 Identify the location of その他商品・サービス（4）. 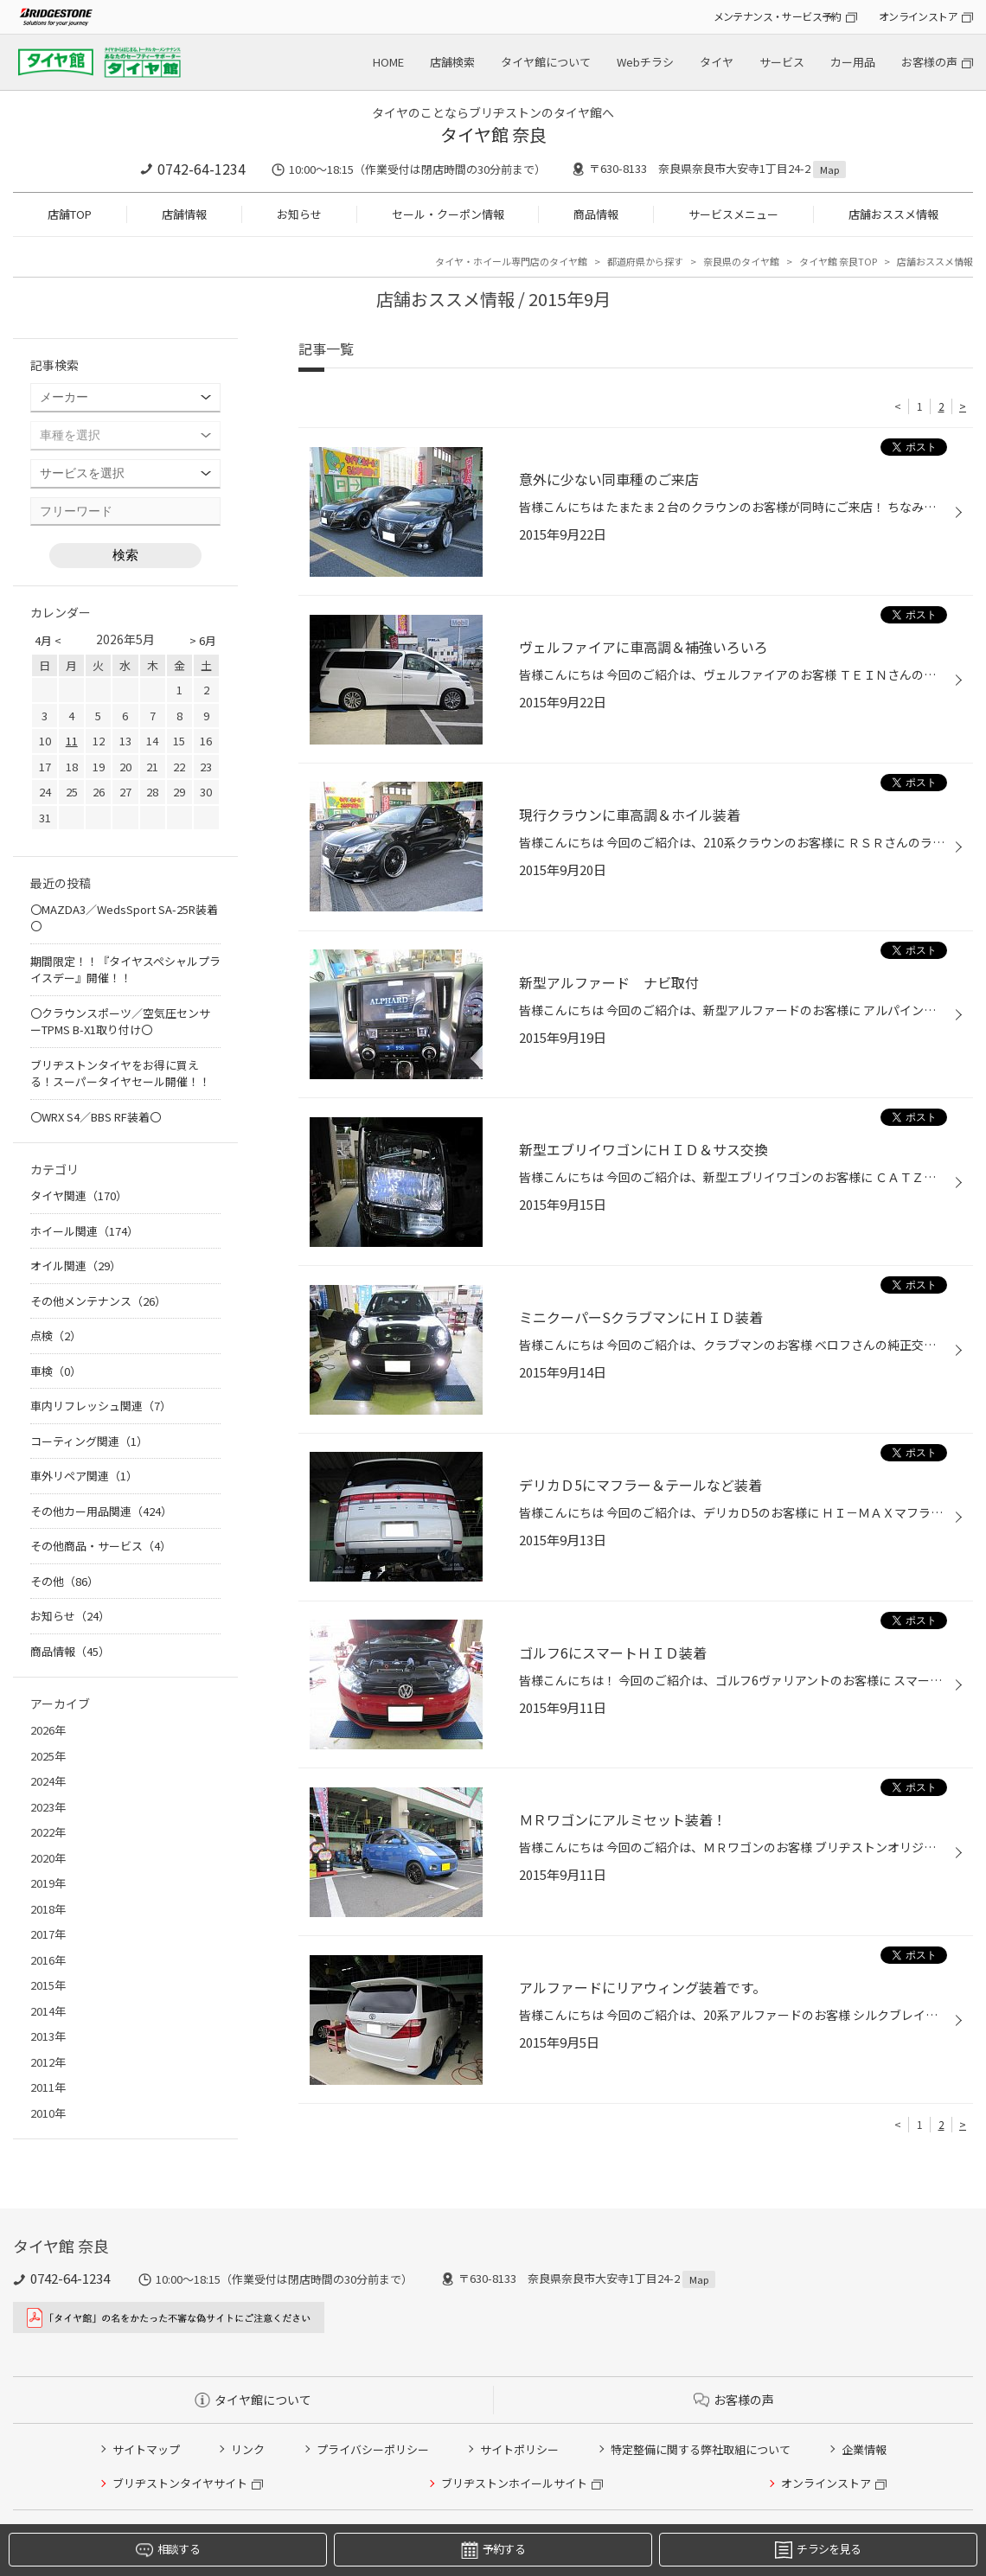
(100, 1545).